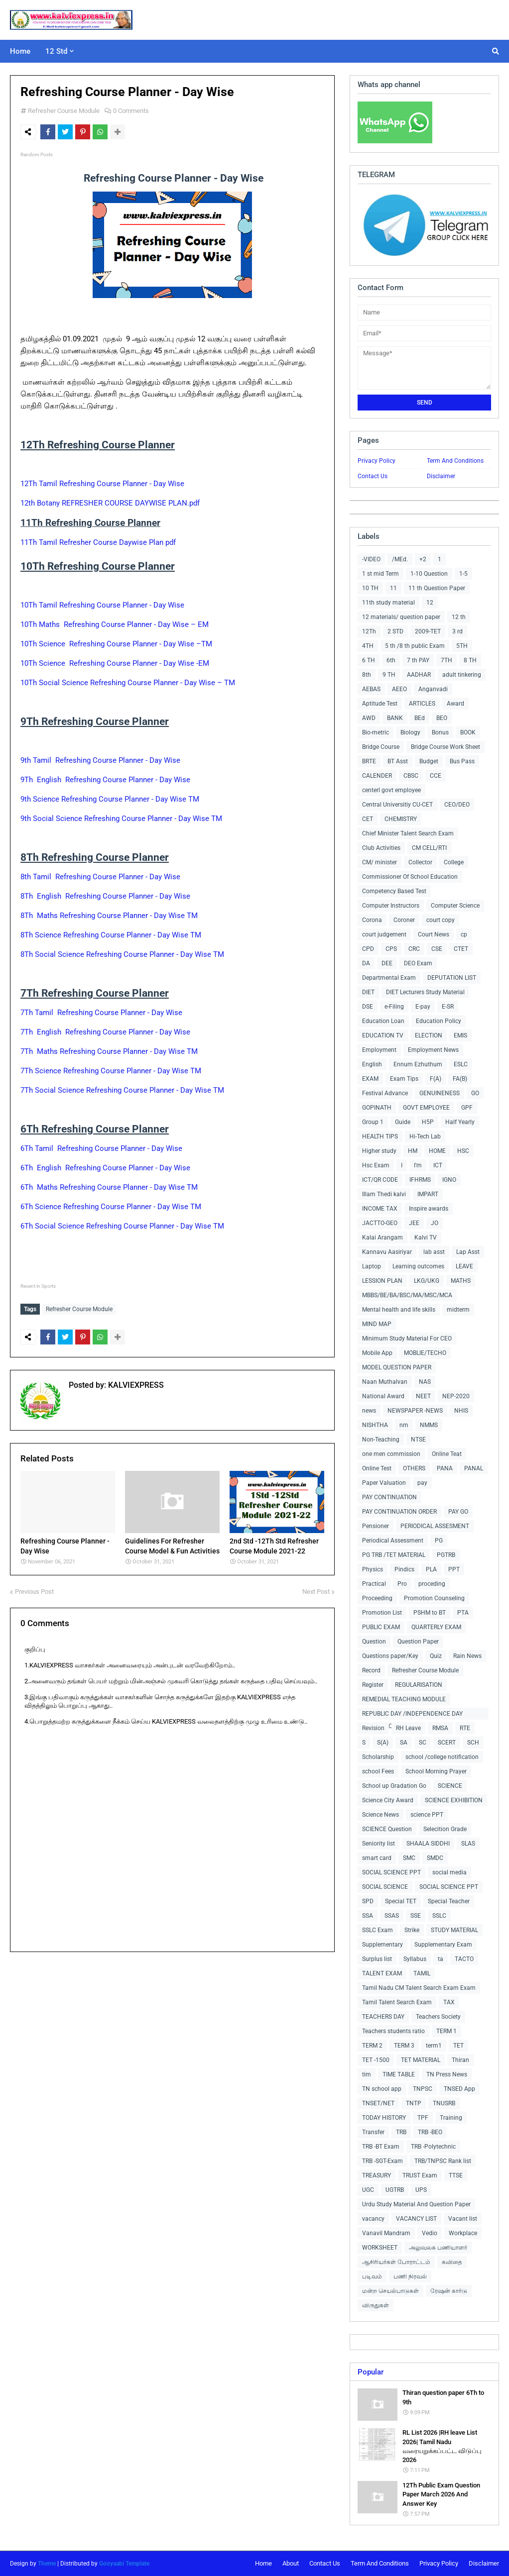 This screenshot has width=509, height=2576. Describe the element at coordinates (460, 1078) in the screenshot. I see `FA(B)` at that location.